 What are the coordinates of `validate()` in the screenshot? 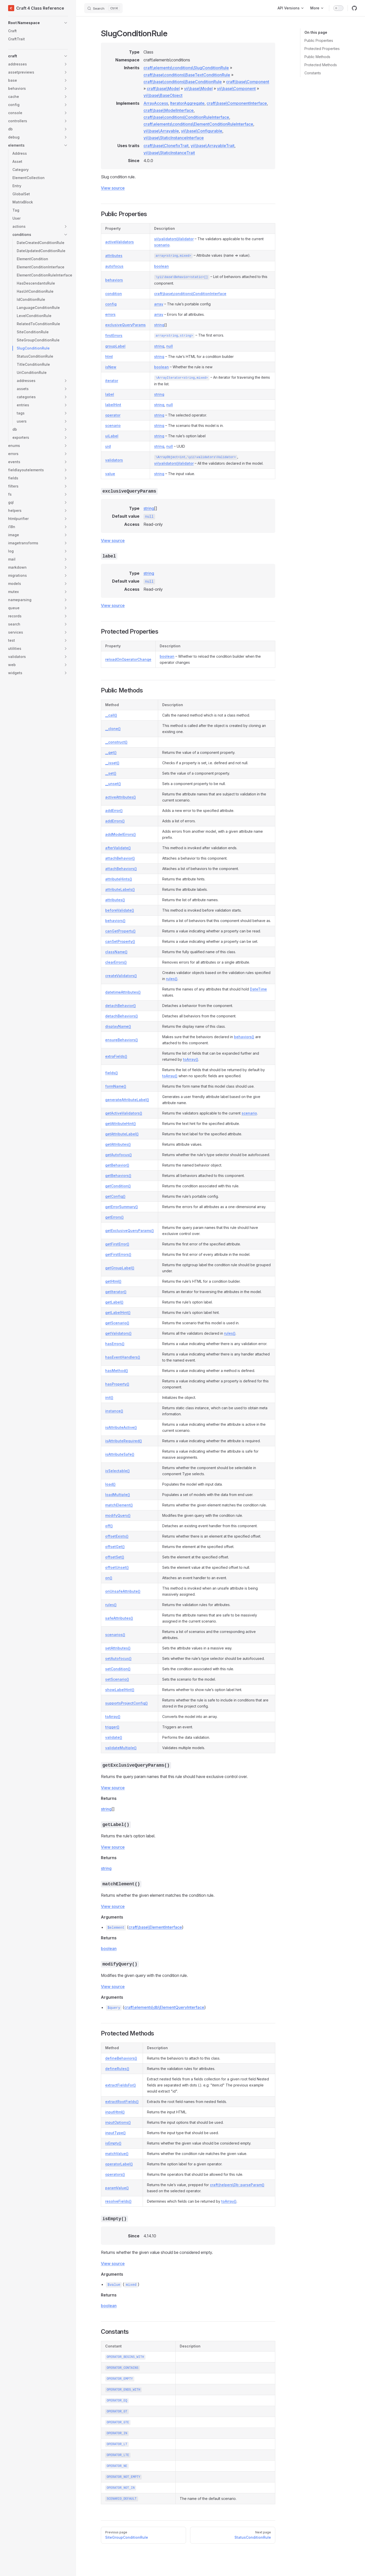 It's located at (113, 1737).